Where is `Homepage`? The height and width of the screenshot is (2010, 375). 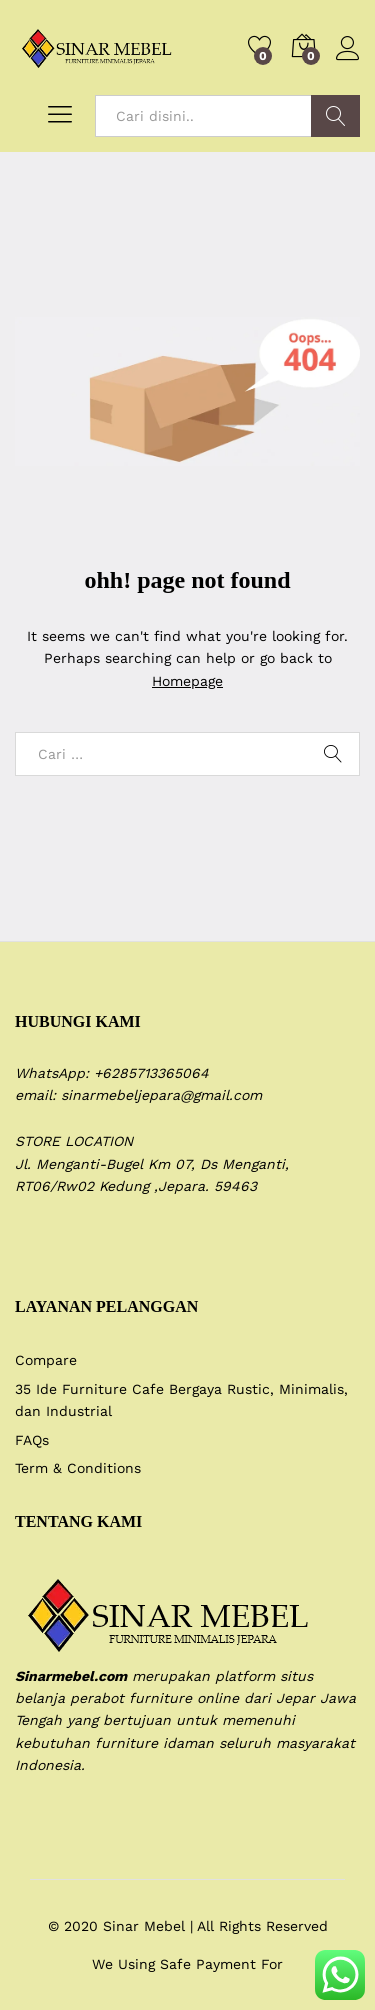 Homepage is located at coordinates (187, 681).